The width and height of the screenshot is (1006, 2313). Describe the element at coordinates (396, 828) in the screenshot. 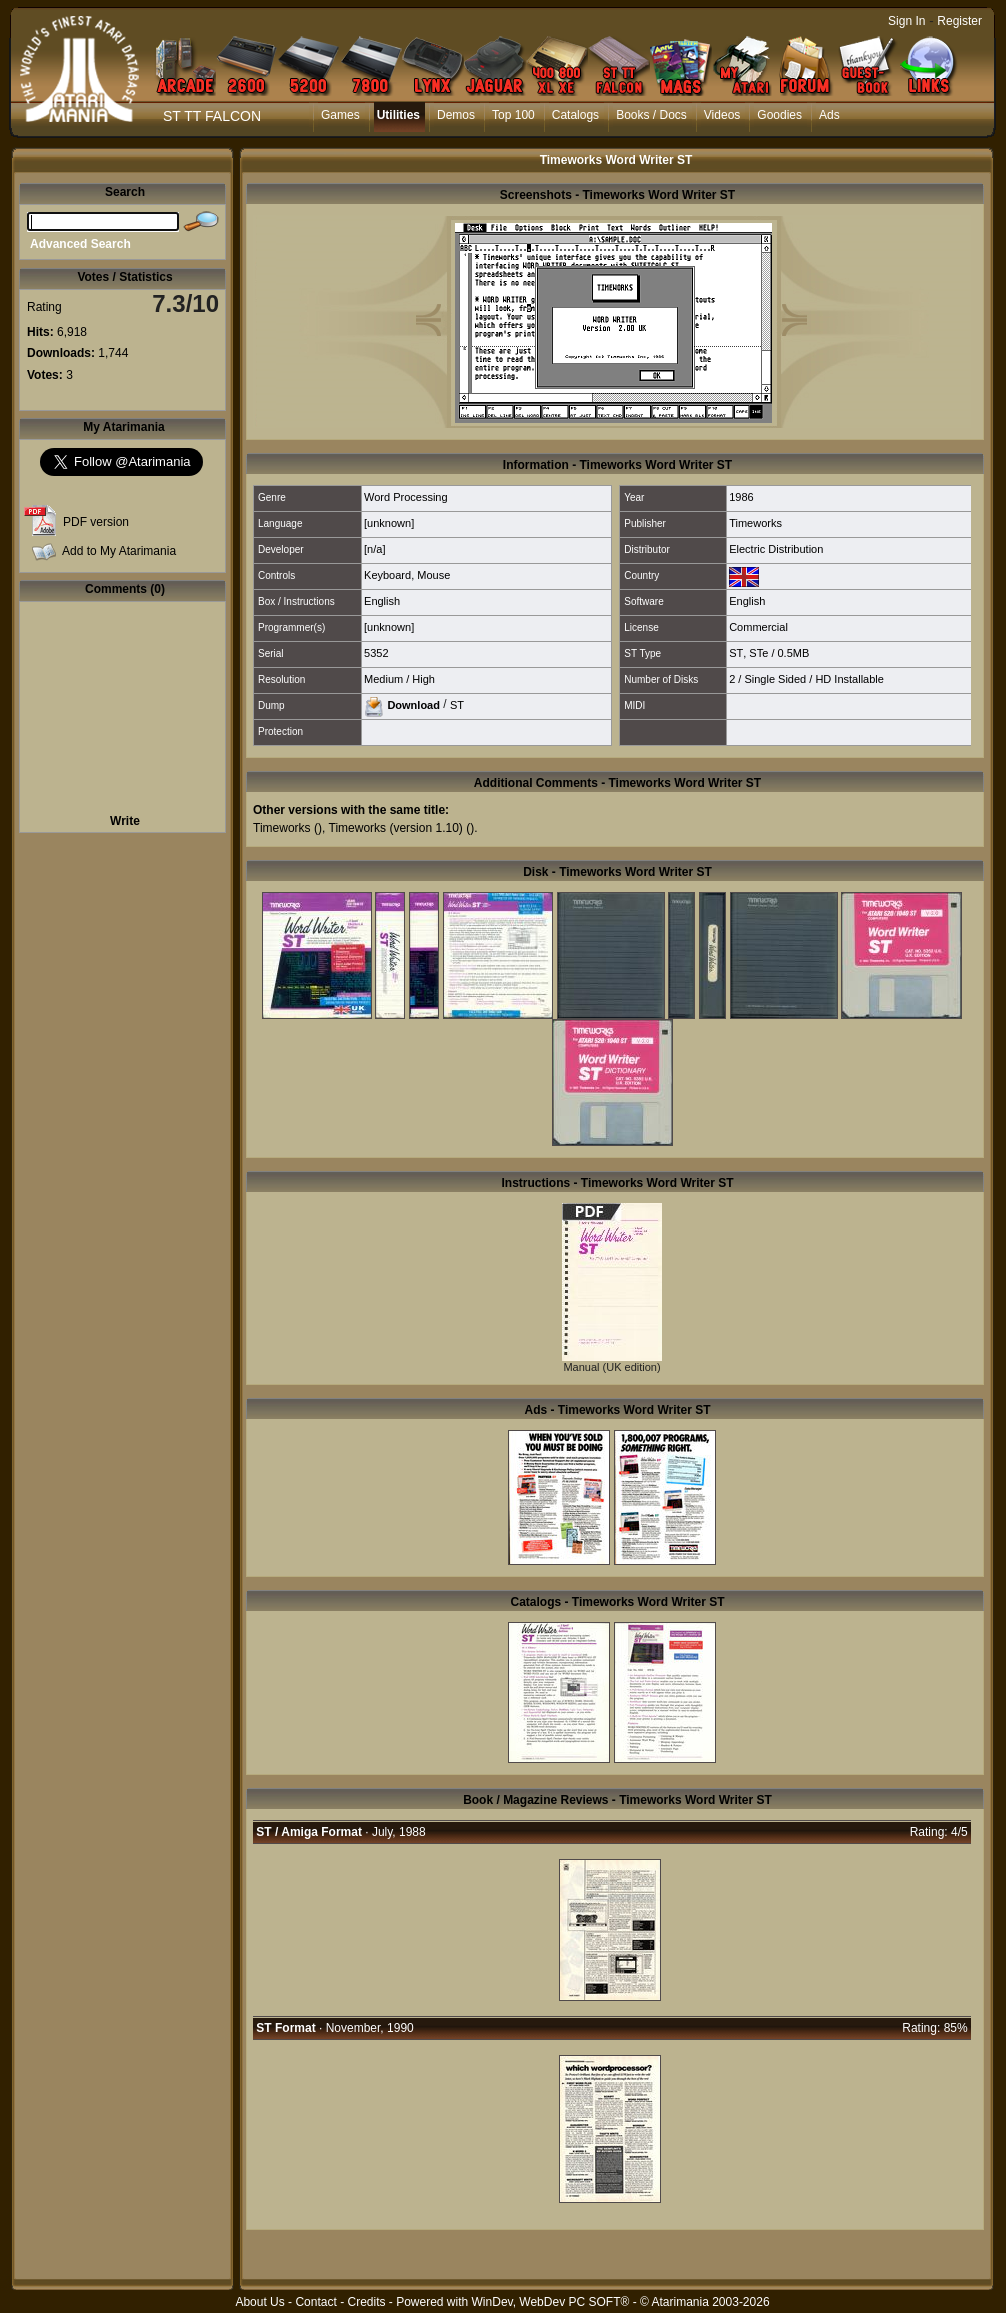

I see `Timeworks (version 1.10)` at that location.